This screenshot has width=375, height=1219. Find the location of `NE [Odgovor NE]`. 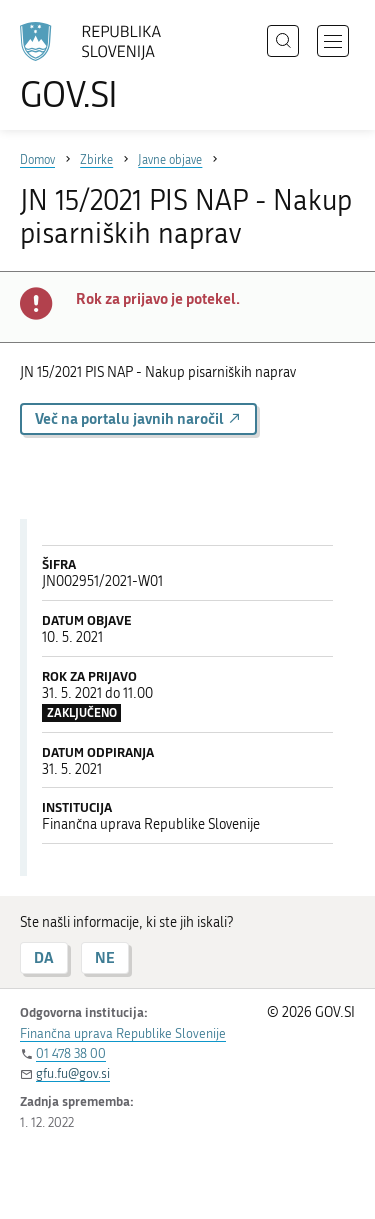

NE [Odgovor NE] is located at coordinates (105, 957).